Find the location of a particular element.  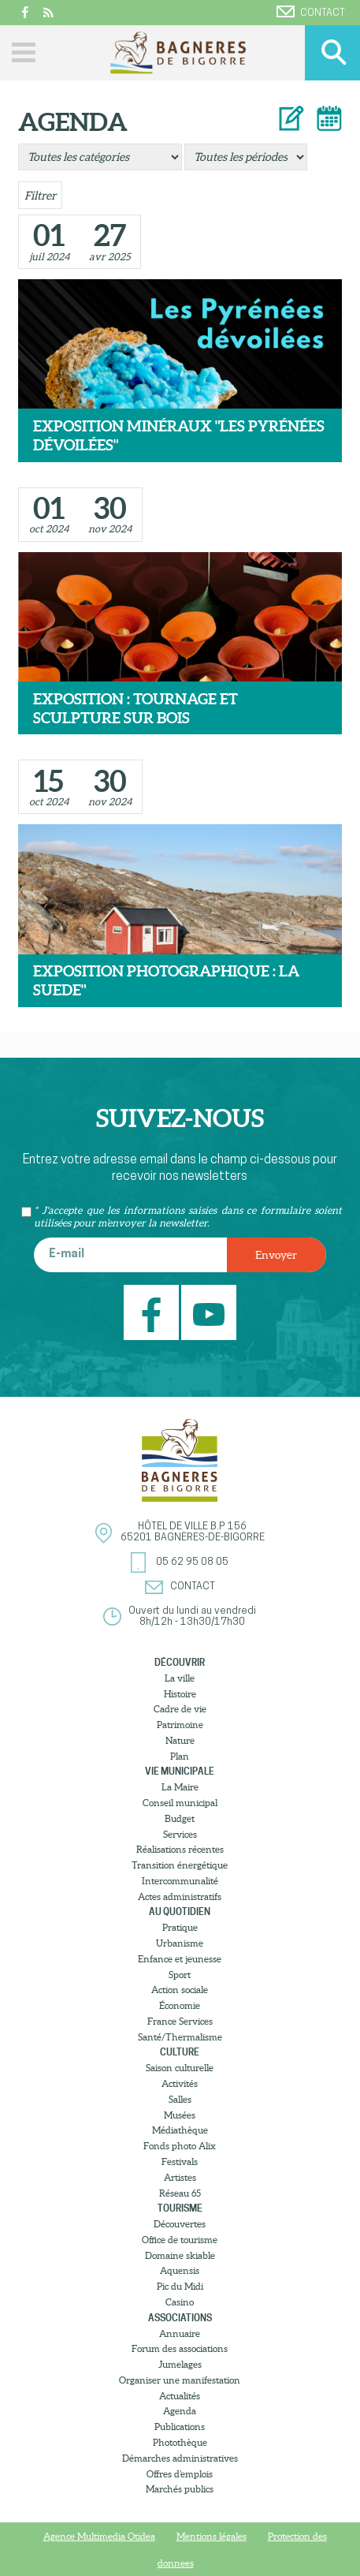

Festivals is located at coordinates (179, 2161).